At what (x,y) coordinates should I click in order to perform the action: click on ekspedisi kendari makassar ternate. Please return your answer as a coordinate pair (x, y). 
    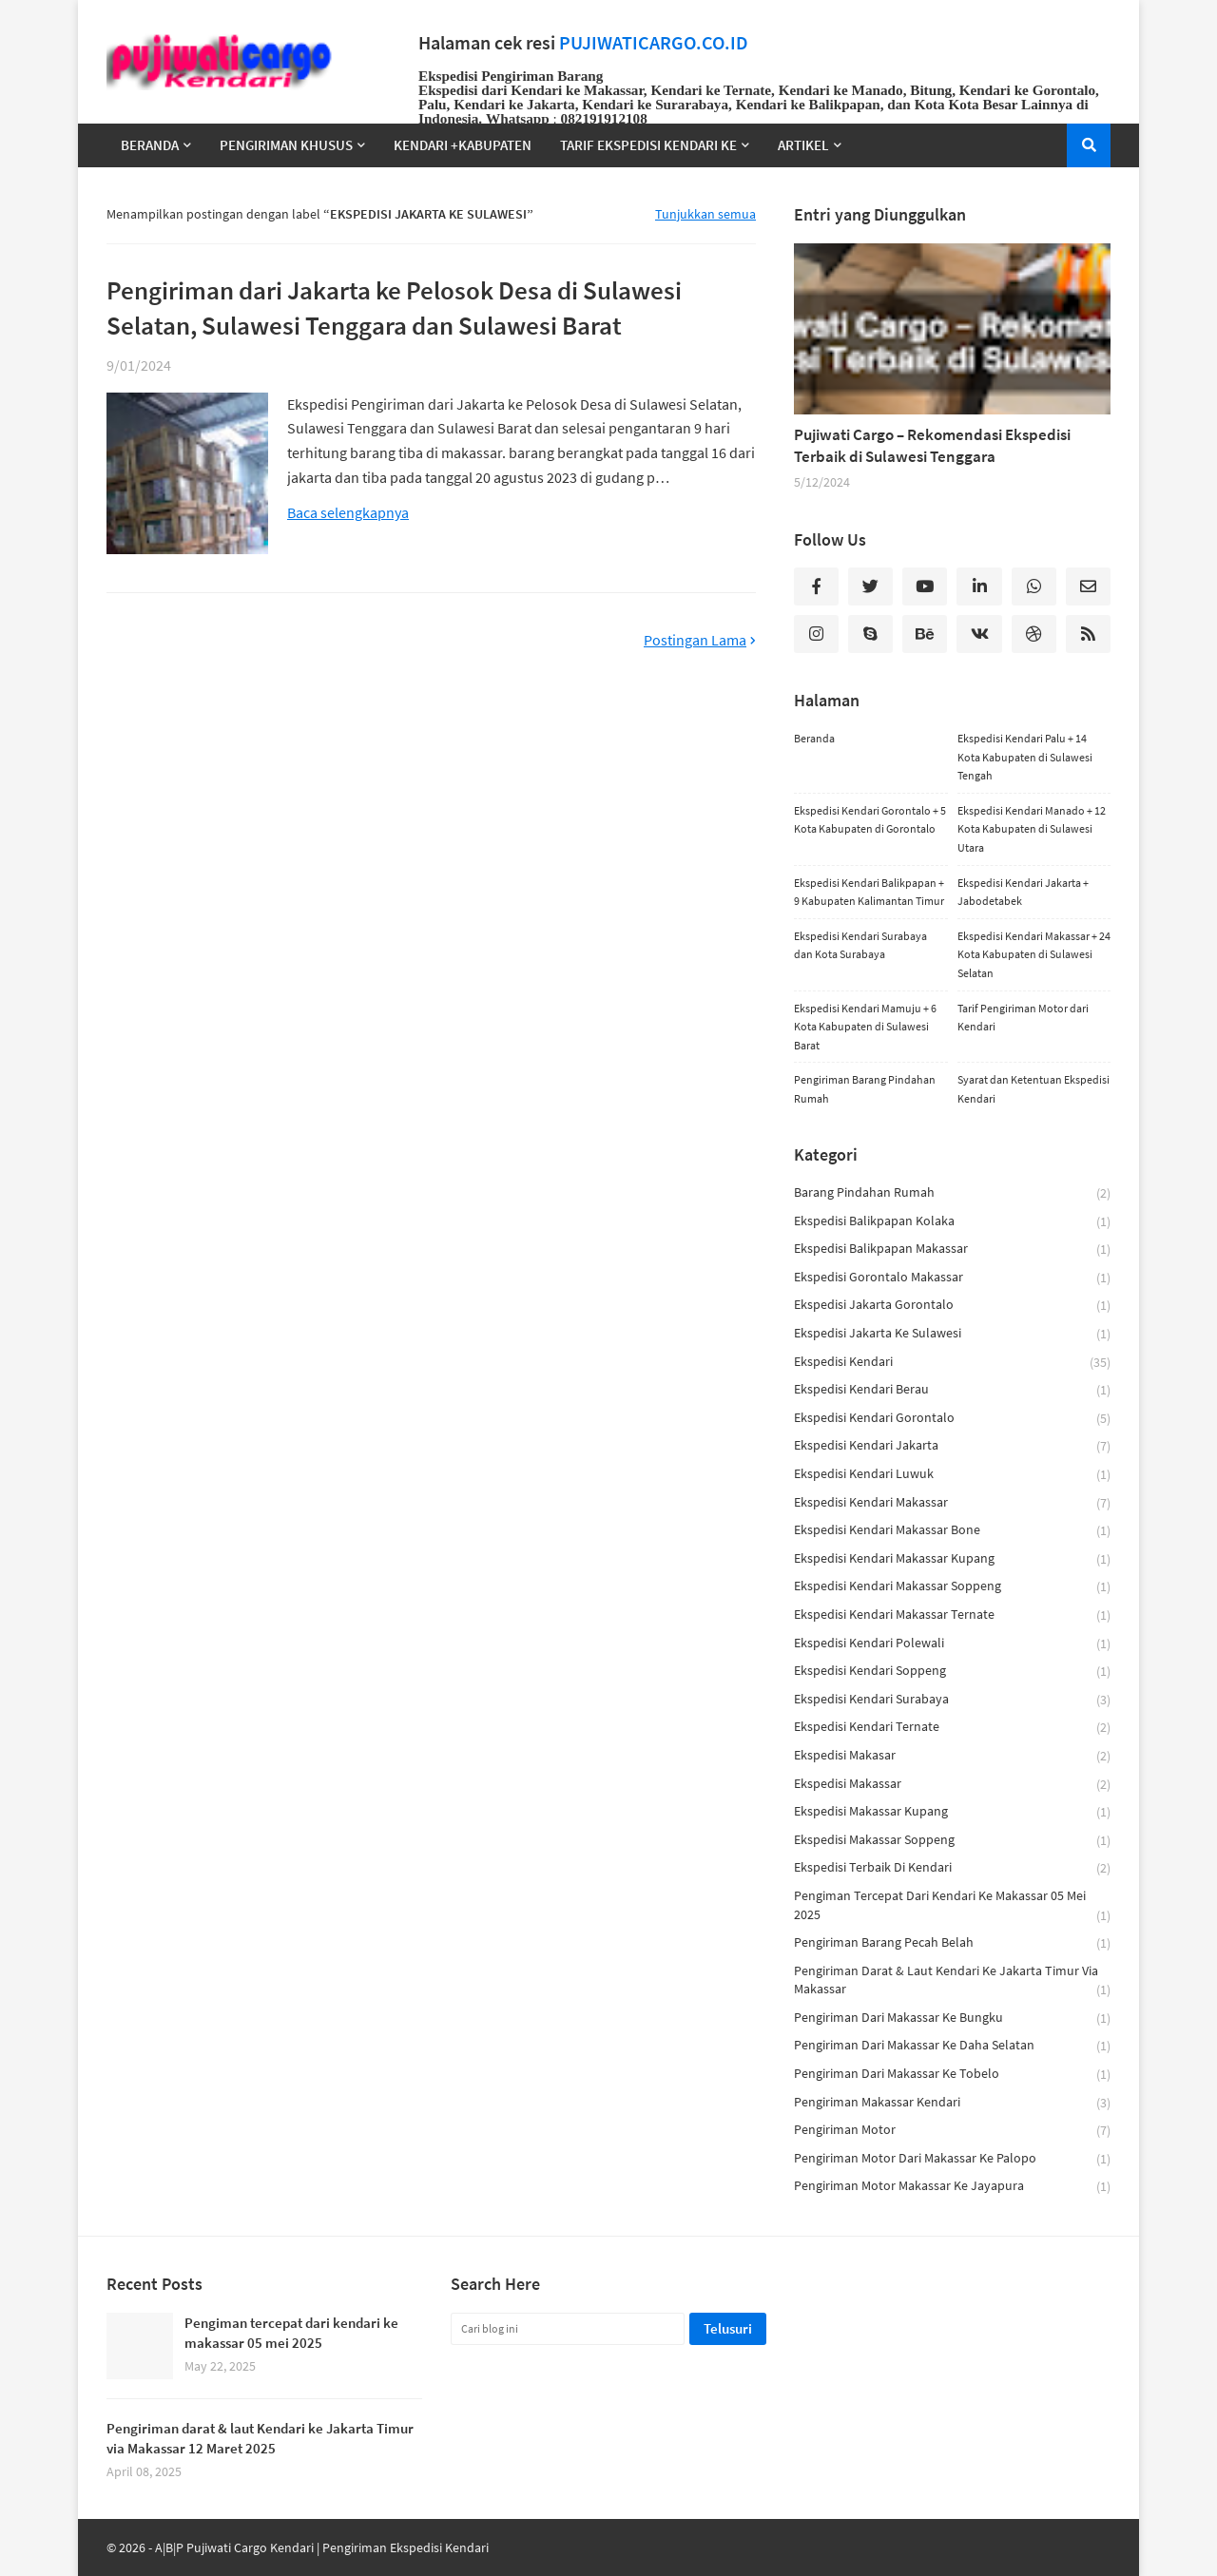
    Looking at the image, I should click on (952, 1615).